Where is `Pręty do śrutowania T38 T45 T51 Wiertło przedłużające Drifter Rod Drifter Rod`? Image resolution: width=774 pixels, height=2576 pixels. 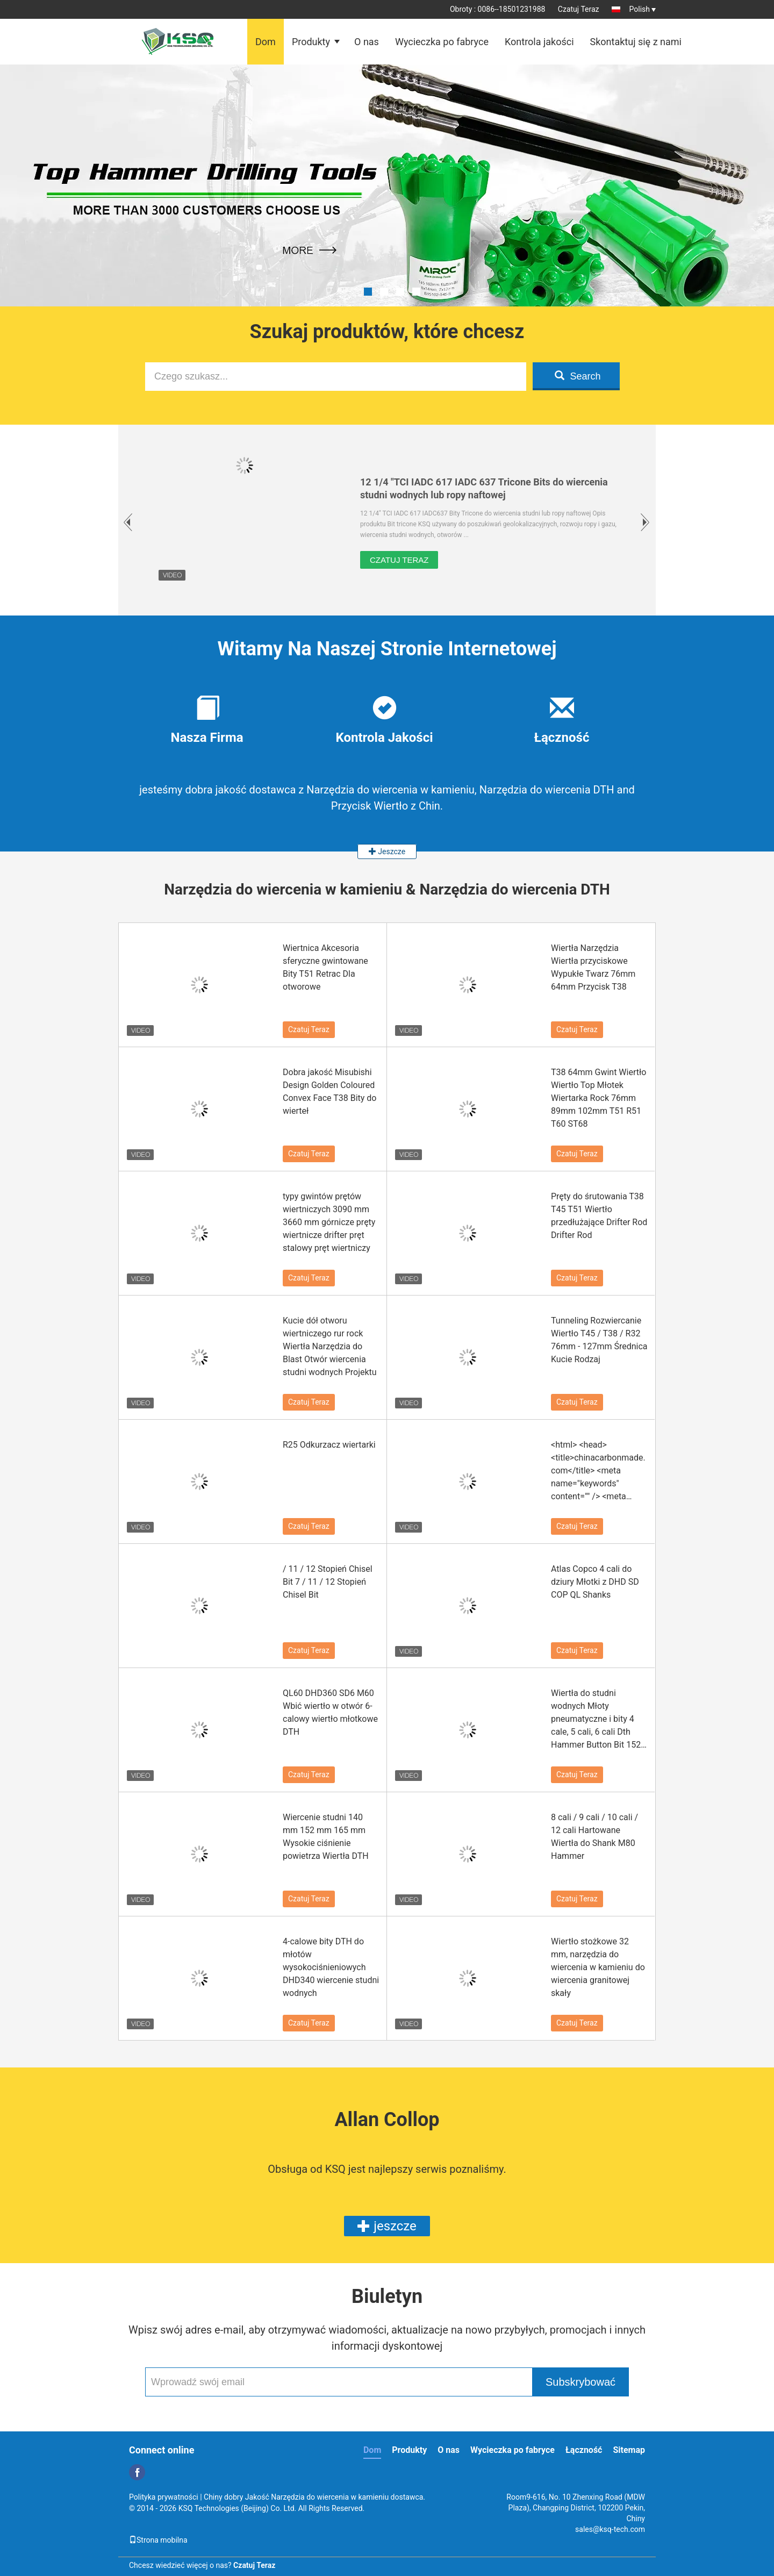
Pręty do śrutowania T38 T45 T51 Wiertło przedłużające Drifter Rod Drifter Rod is located at coordinates (599, 1215).